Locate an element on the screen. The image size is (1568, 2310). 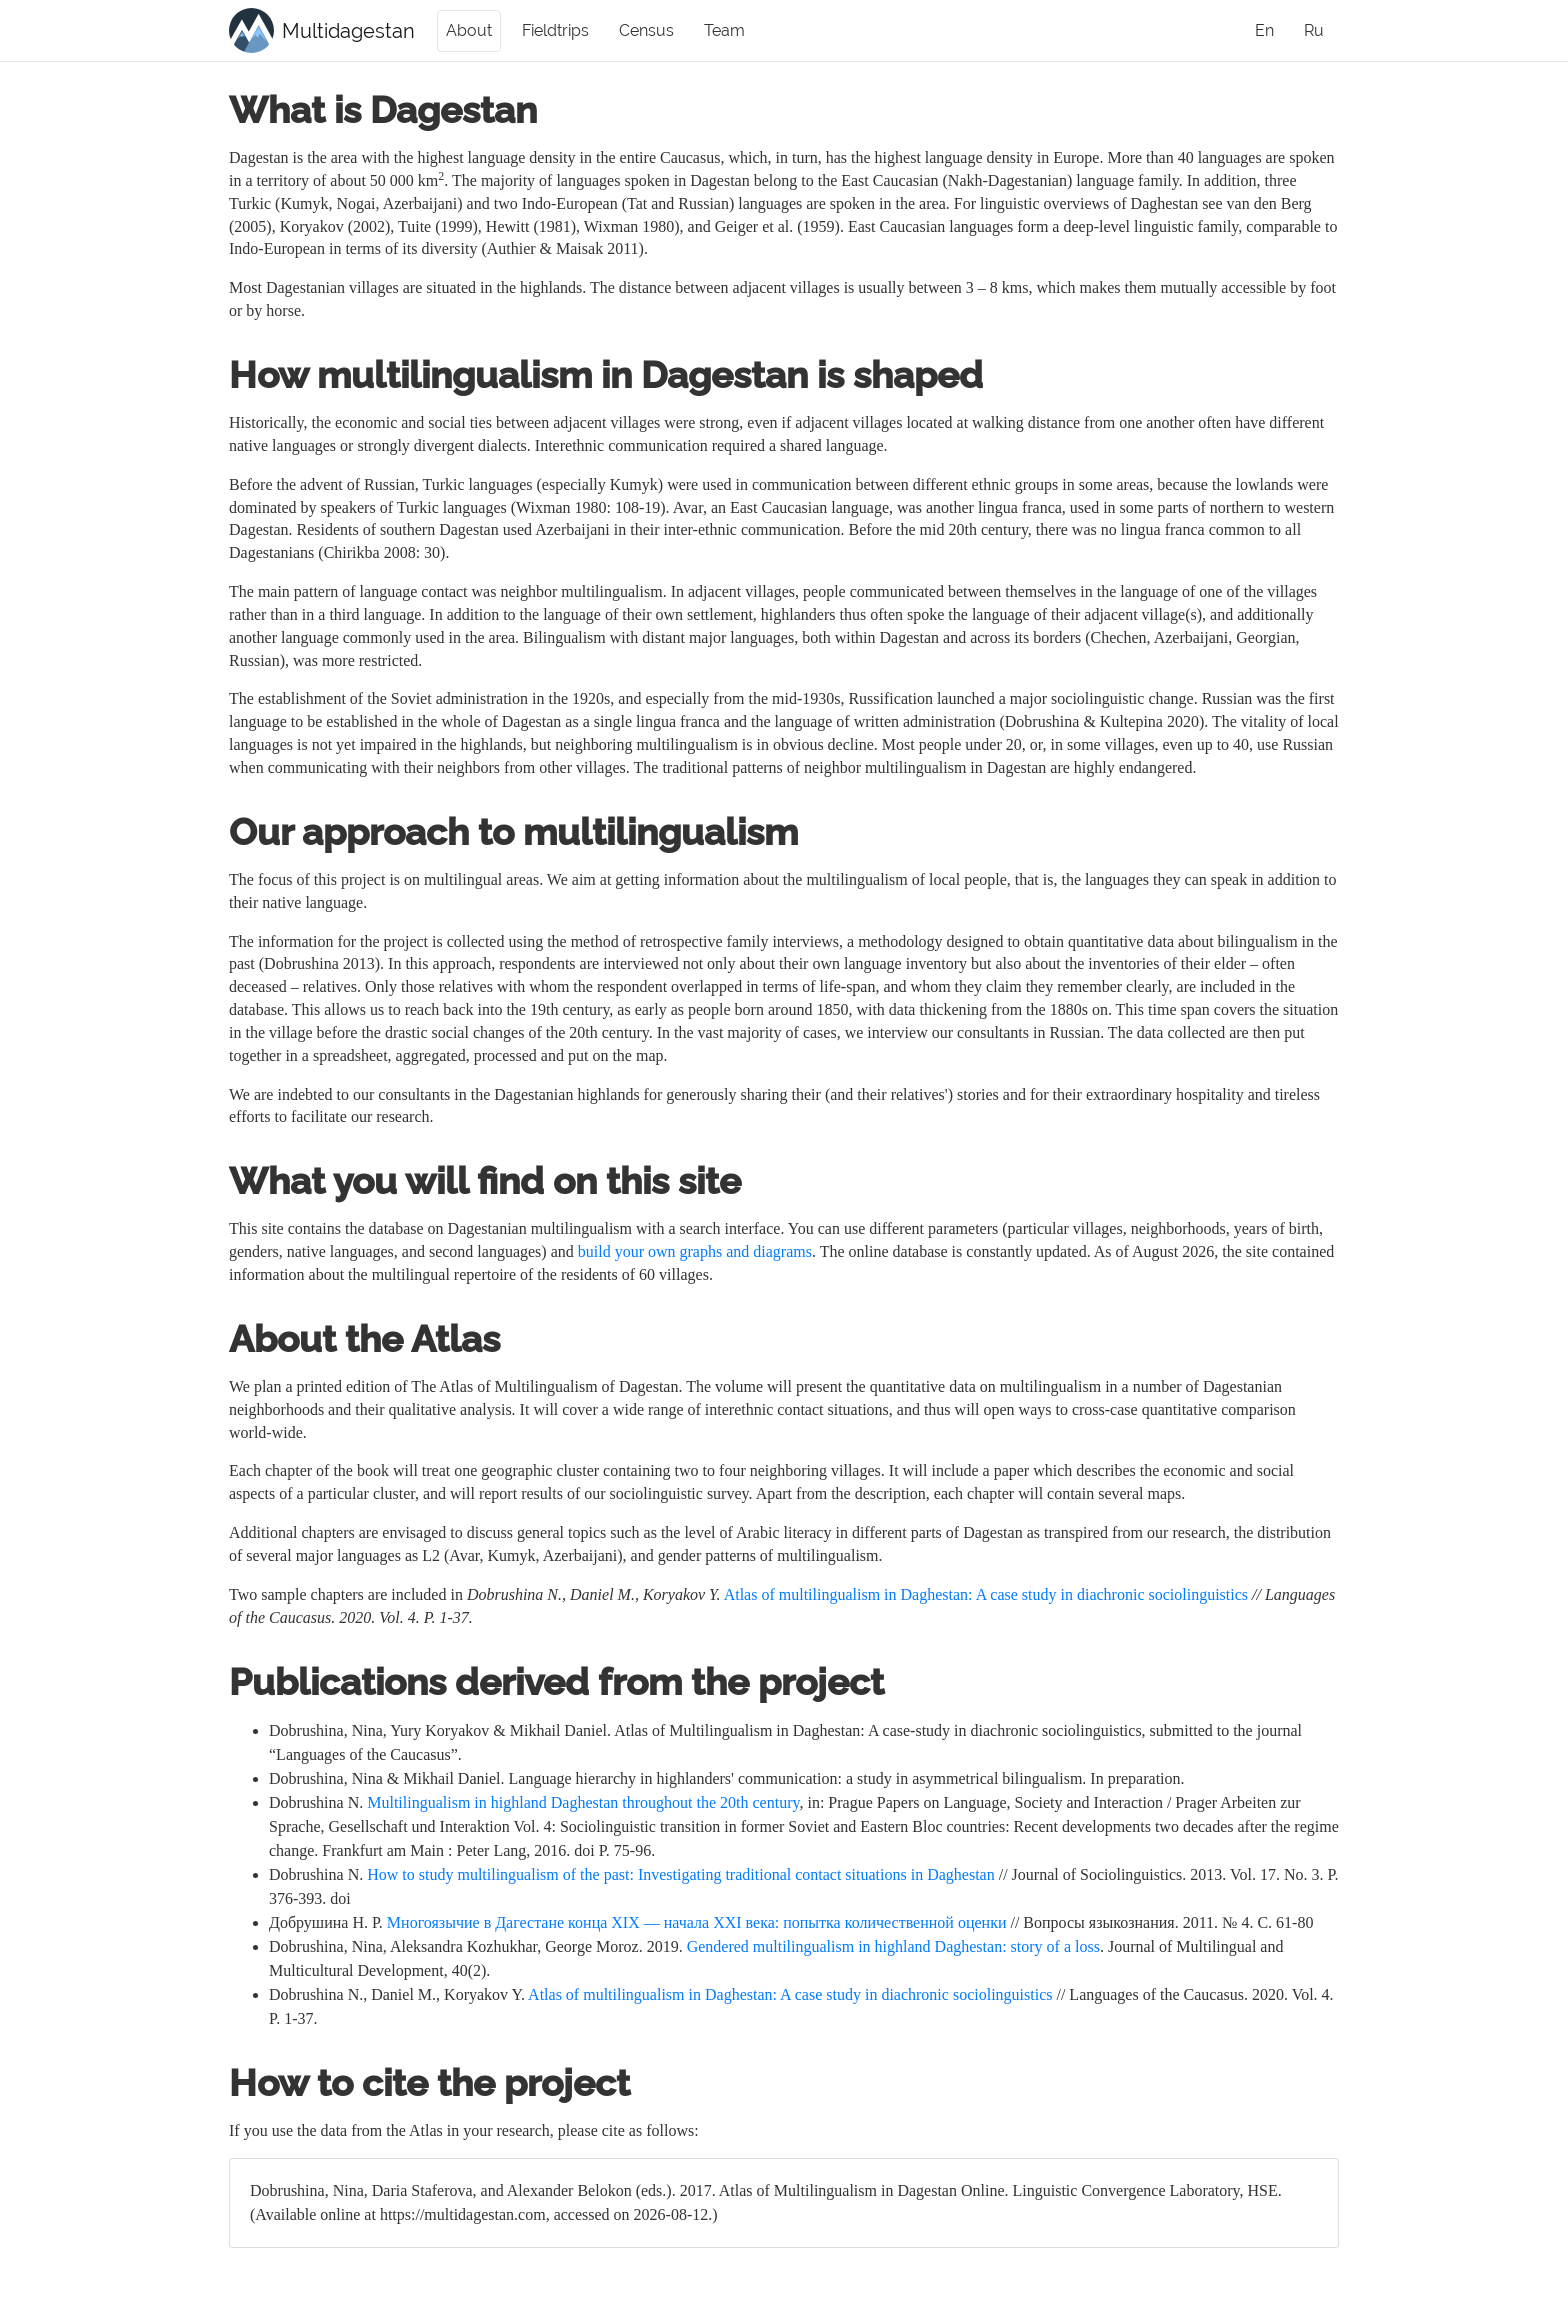
Многоязычие в Дагестане конца XIX — начала XXI века: попытка количественной оценки is located at coordinates (697, 1922).